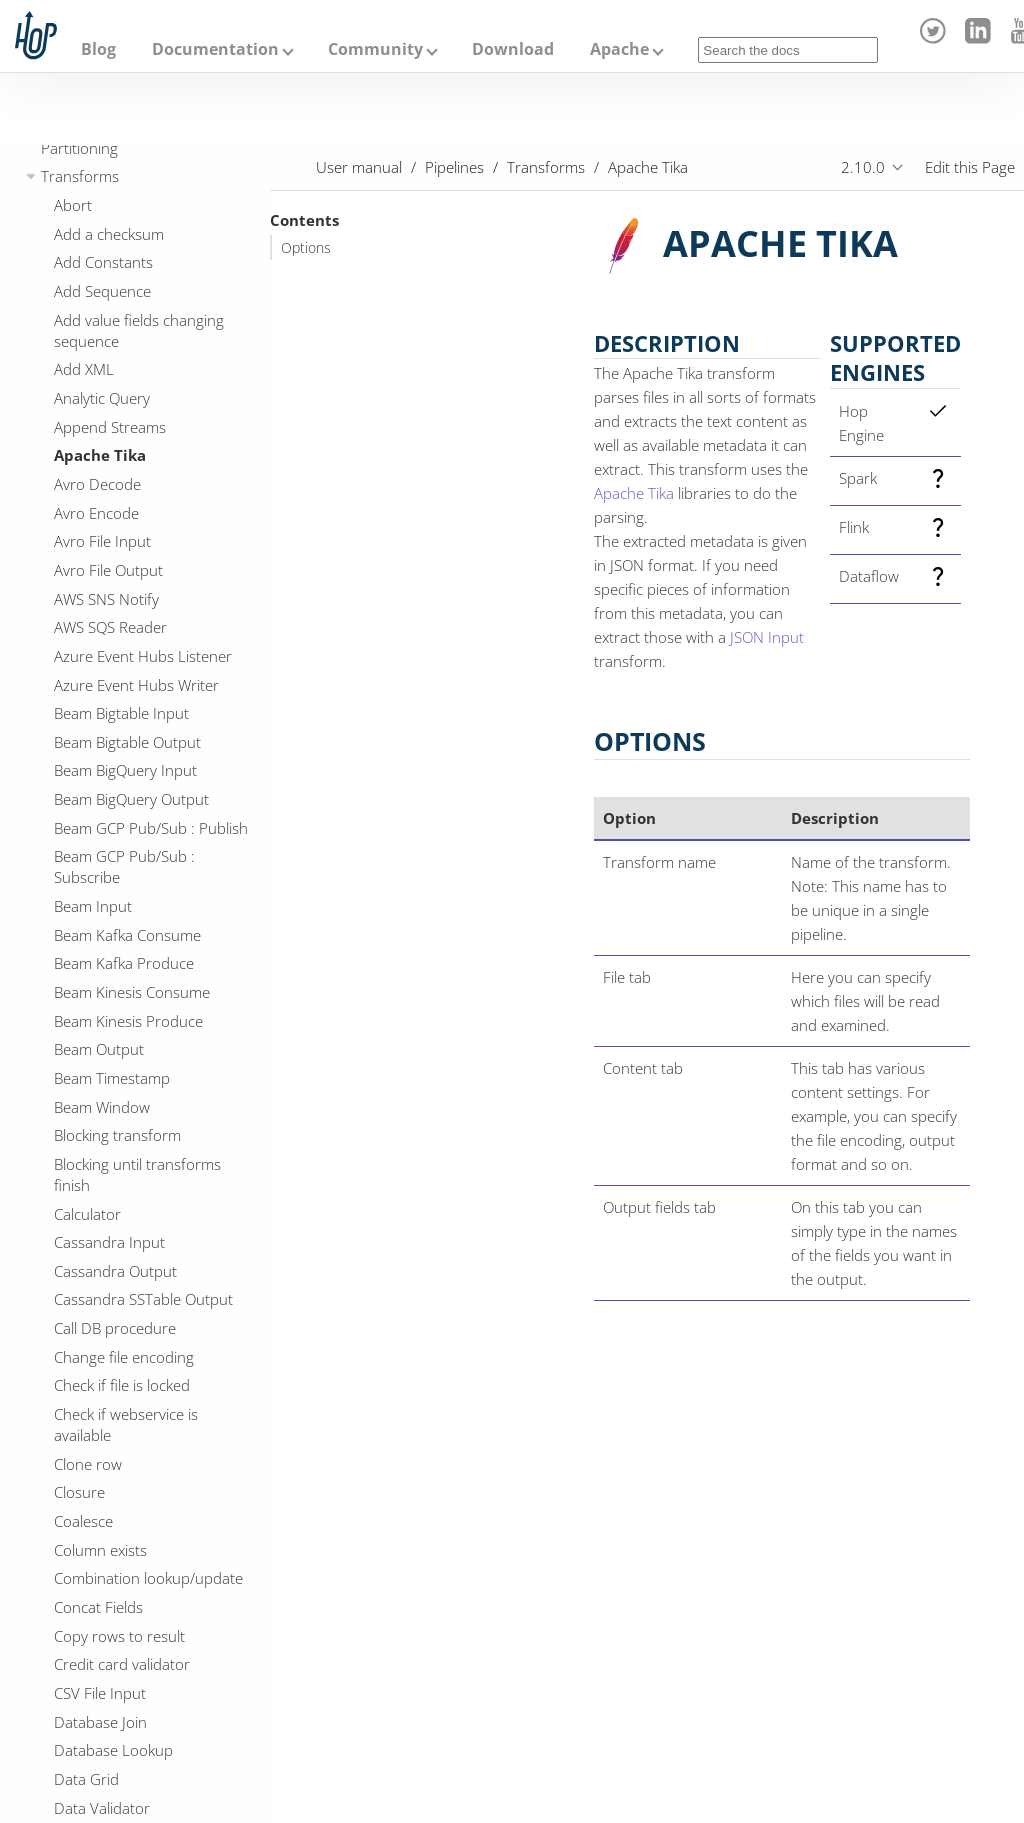 This screenshot has height=1823, width=1024. What do you see at coordinates (106, 599) in the screenshot?
I see `AWS SNS Notify` at bounding box center [106, 599].